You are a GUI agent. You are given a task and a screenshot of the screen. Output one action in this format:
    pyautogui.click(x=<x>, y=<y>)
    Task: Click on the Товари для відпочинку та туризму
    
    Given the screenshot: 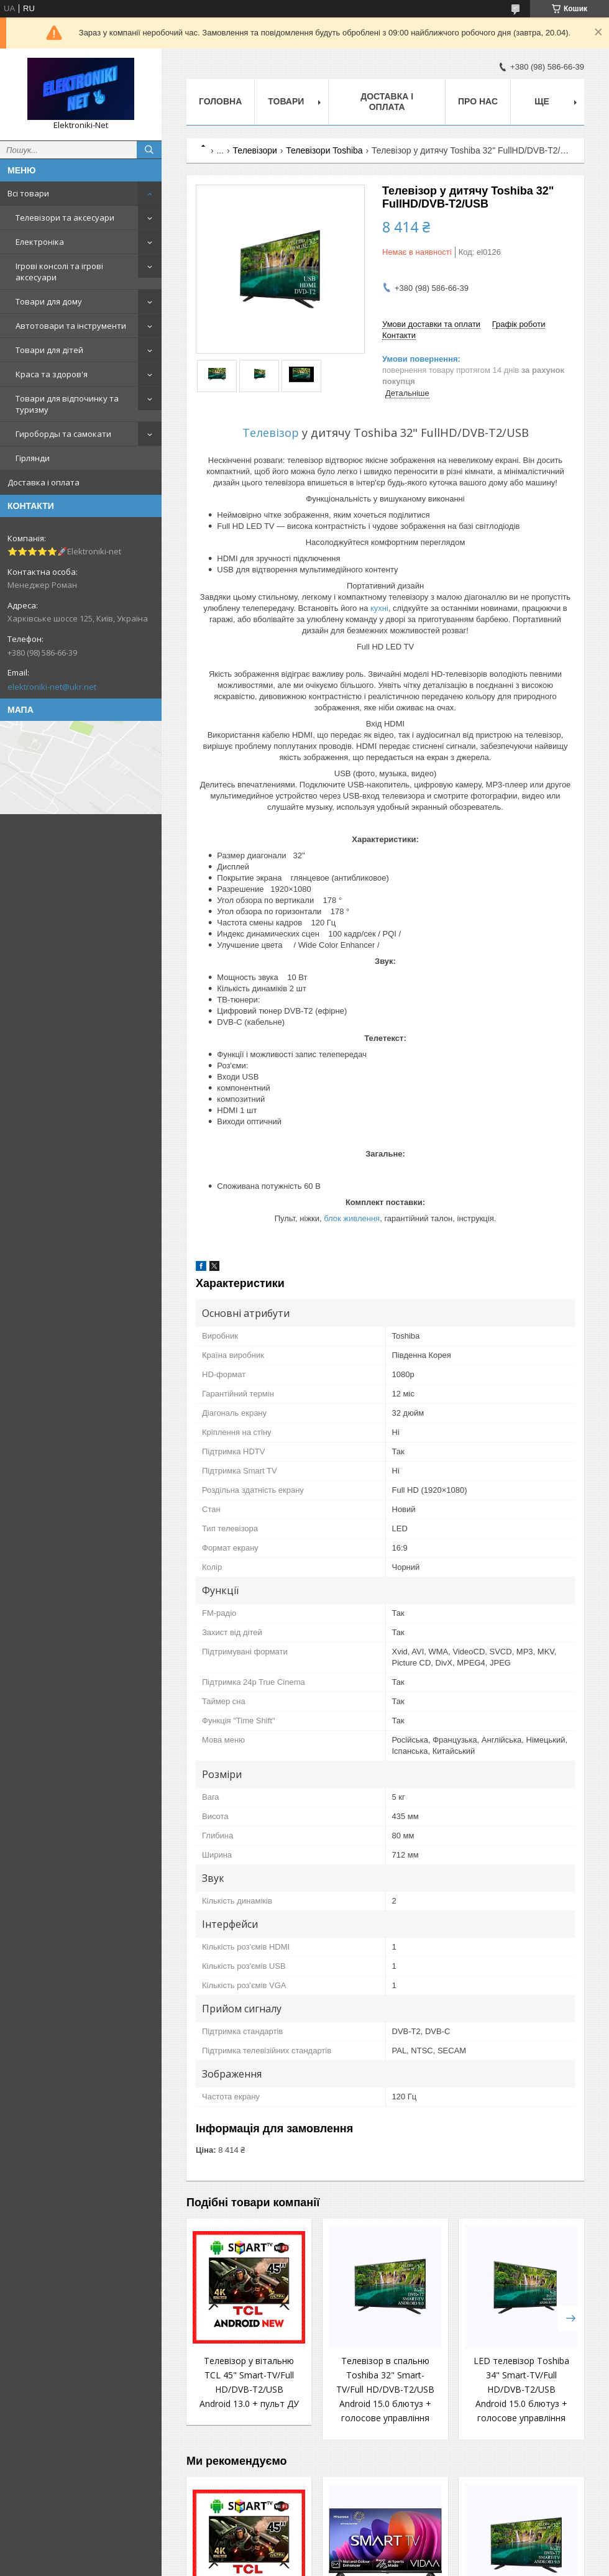 What is the action you would take?
    pyautogui.click(x=67, y=404)
    